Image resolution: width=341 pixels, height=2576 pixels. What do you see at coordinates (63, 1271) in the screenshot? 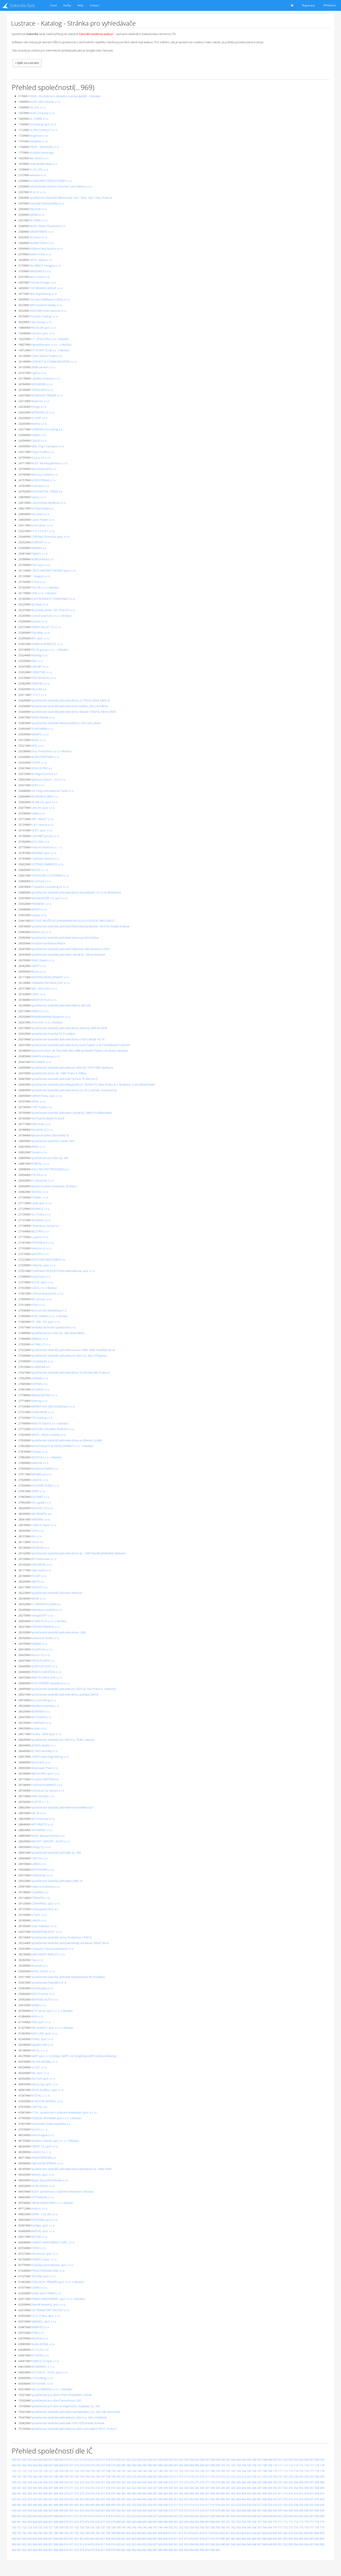
I see `CHARISMA PRODUCTIONS International, spol. s r.o.` at bounding box center [63, 1271].